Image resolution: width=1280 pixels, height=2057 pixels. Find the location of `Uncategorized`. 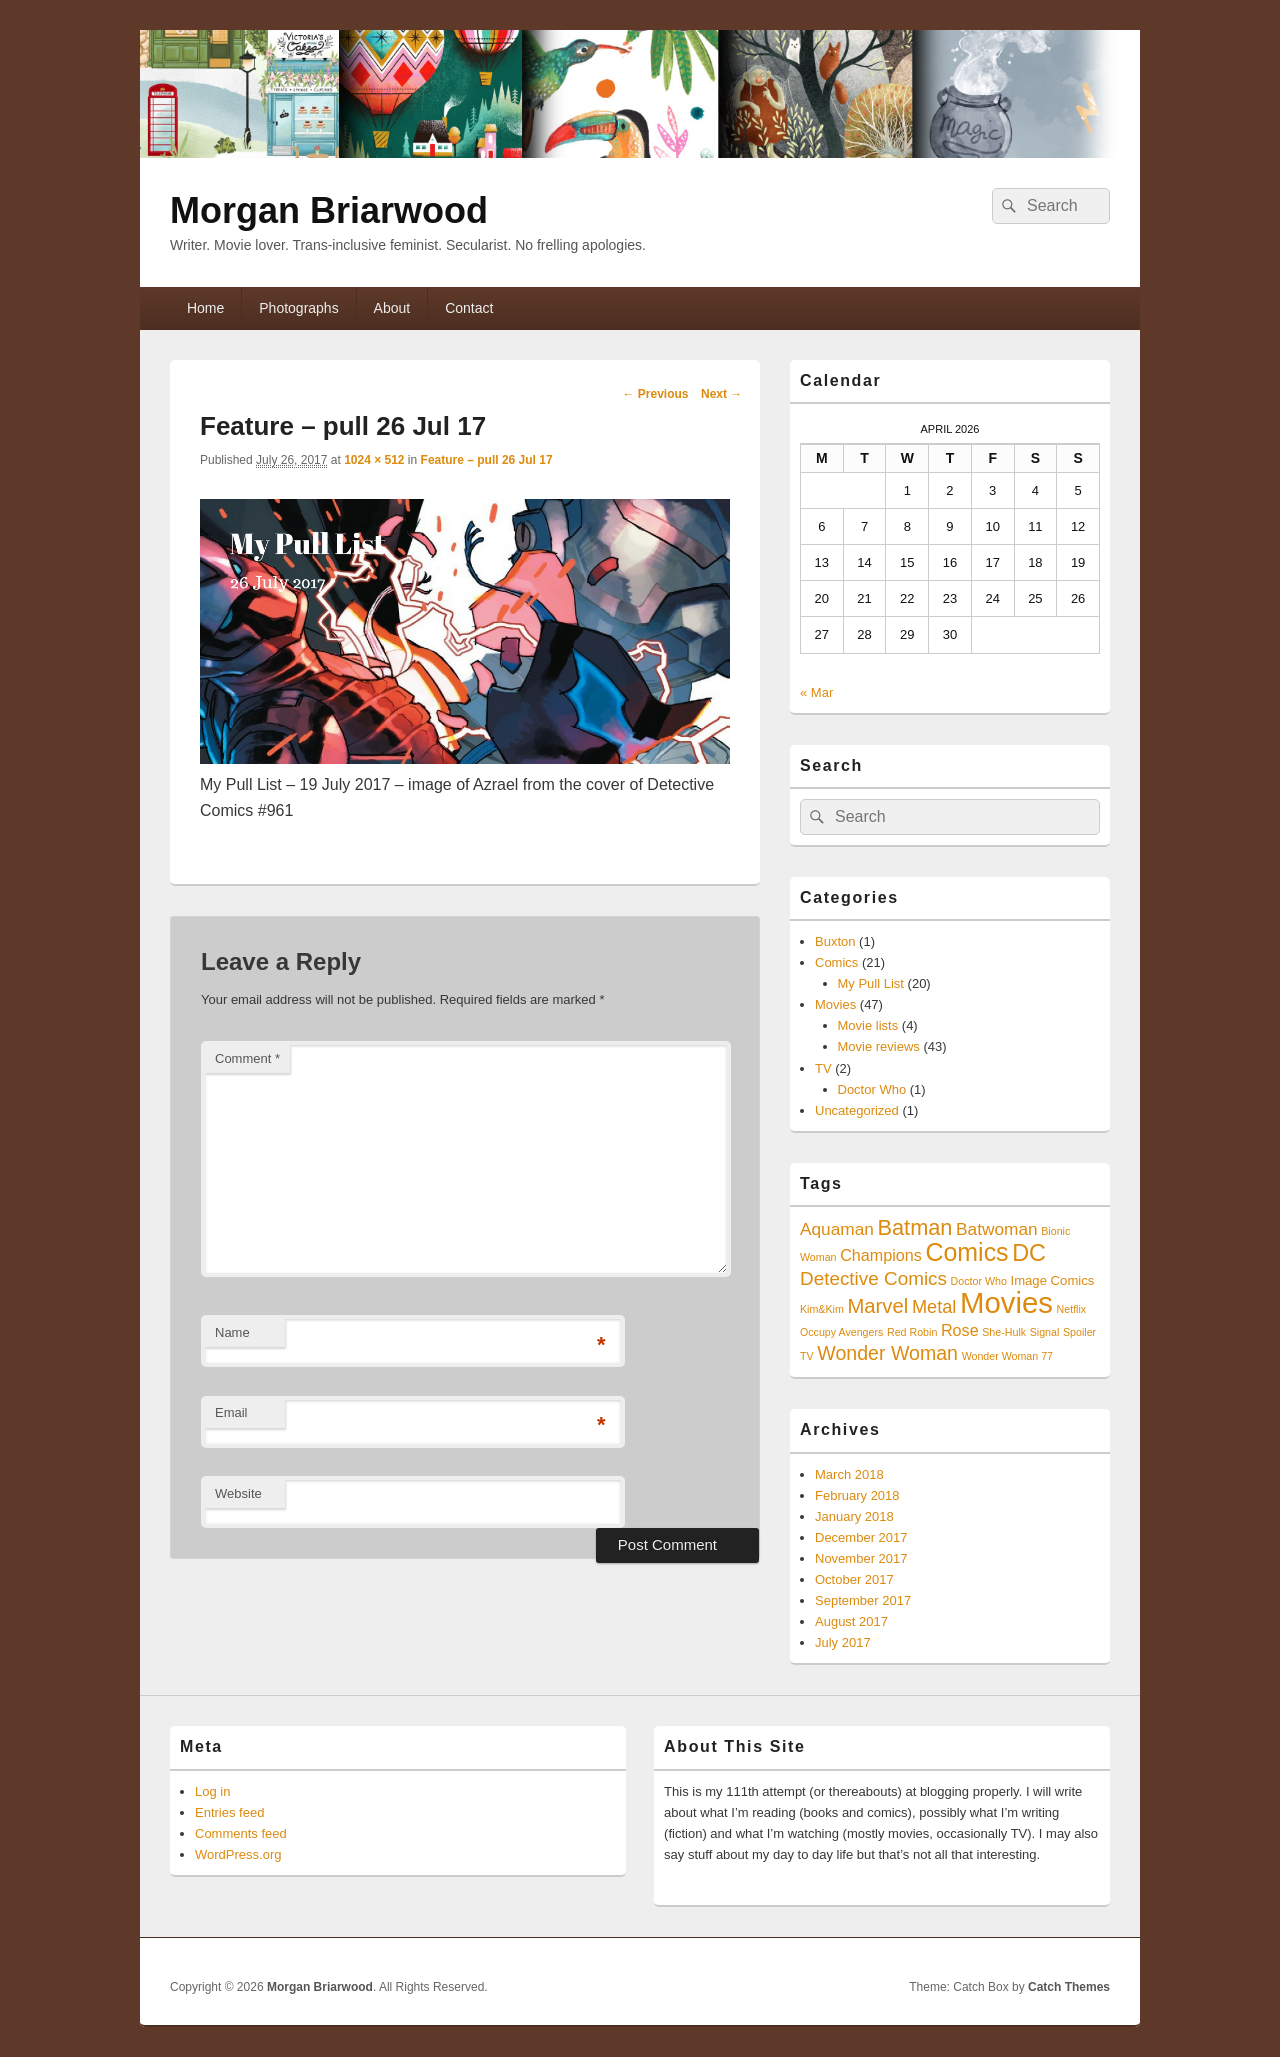

Uncategorized is located at coordinates (857, 1110).